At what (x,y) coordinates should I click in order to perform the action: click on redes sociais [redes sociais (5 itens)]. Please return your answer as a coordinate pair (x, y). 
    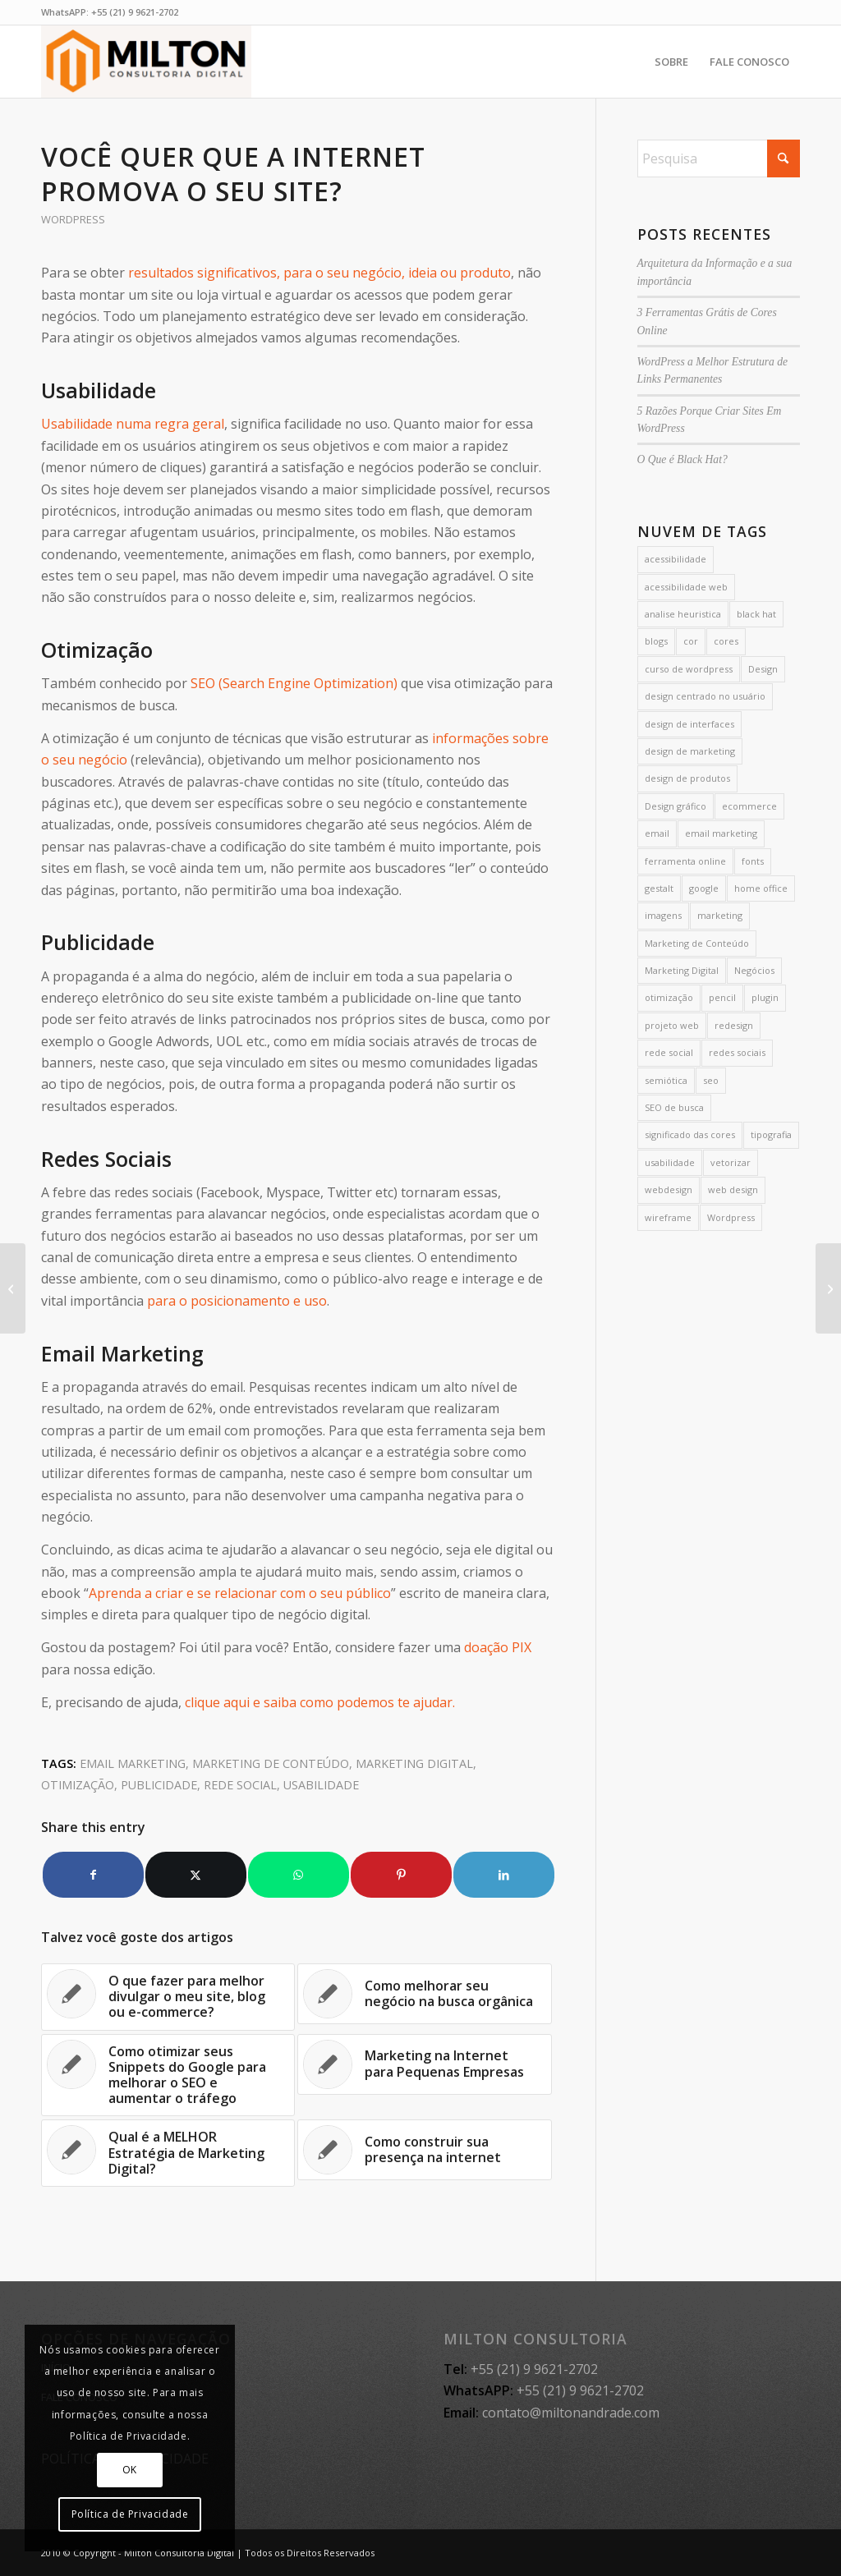
    Looking at the image, I should click on (737, 1052).